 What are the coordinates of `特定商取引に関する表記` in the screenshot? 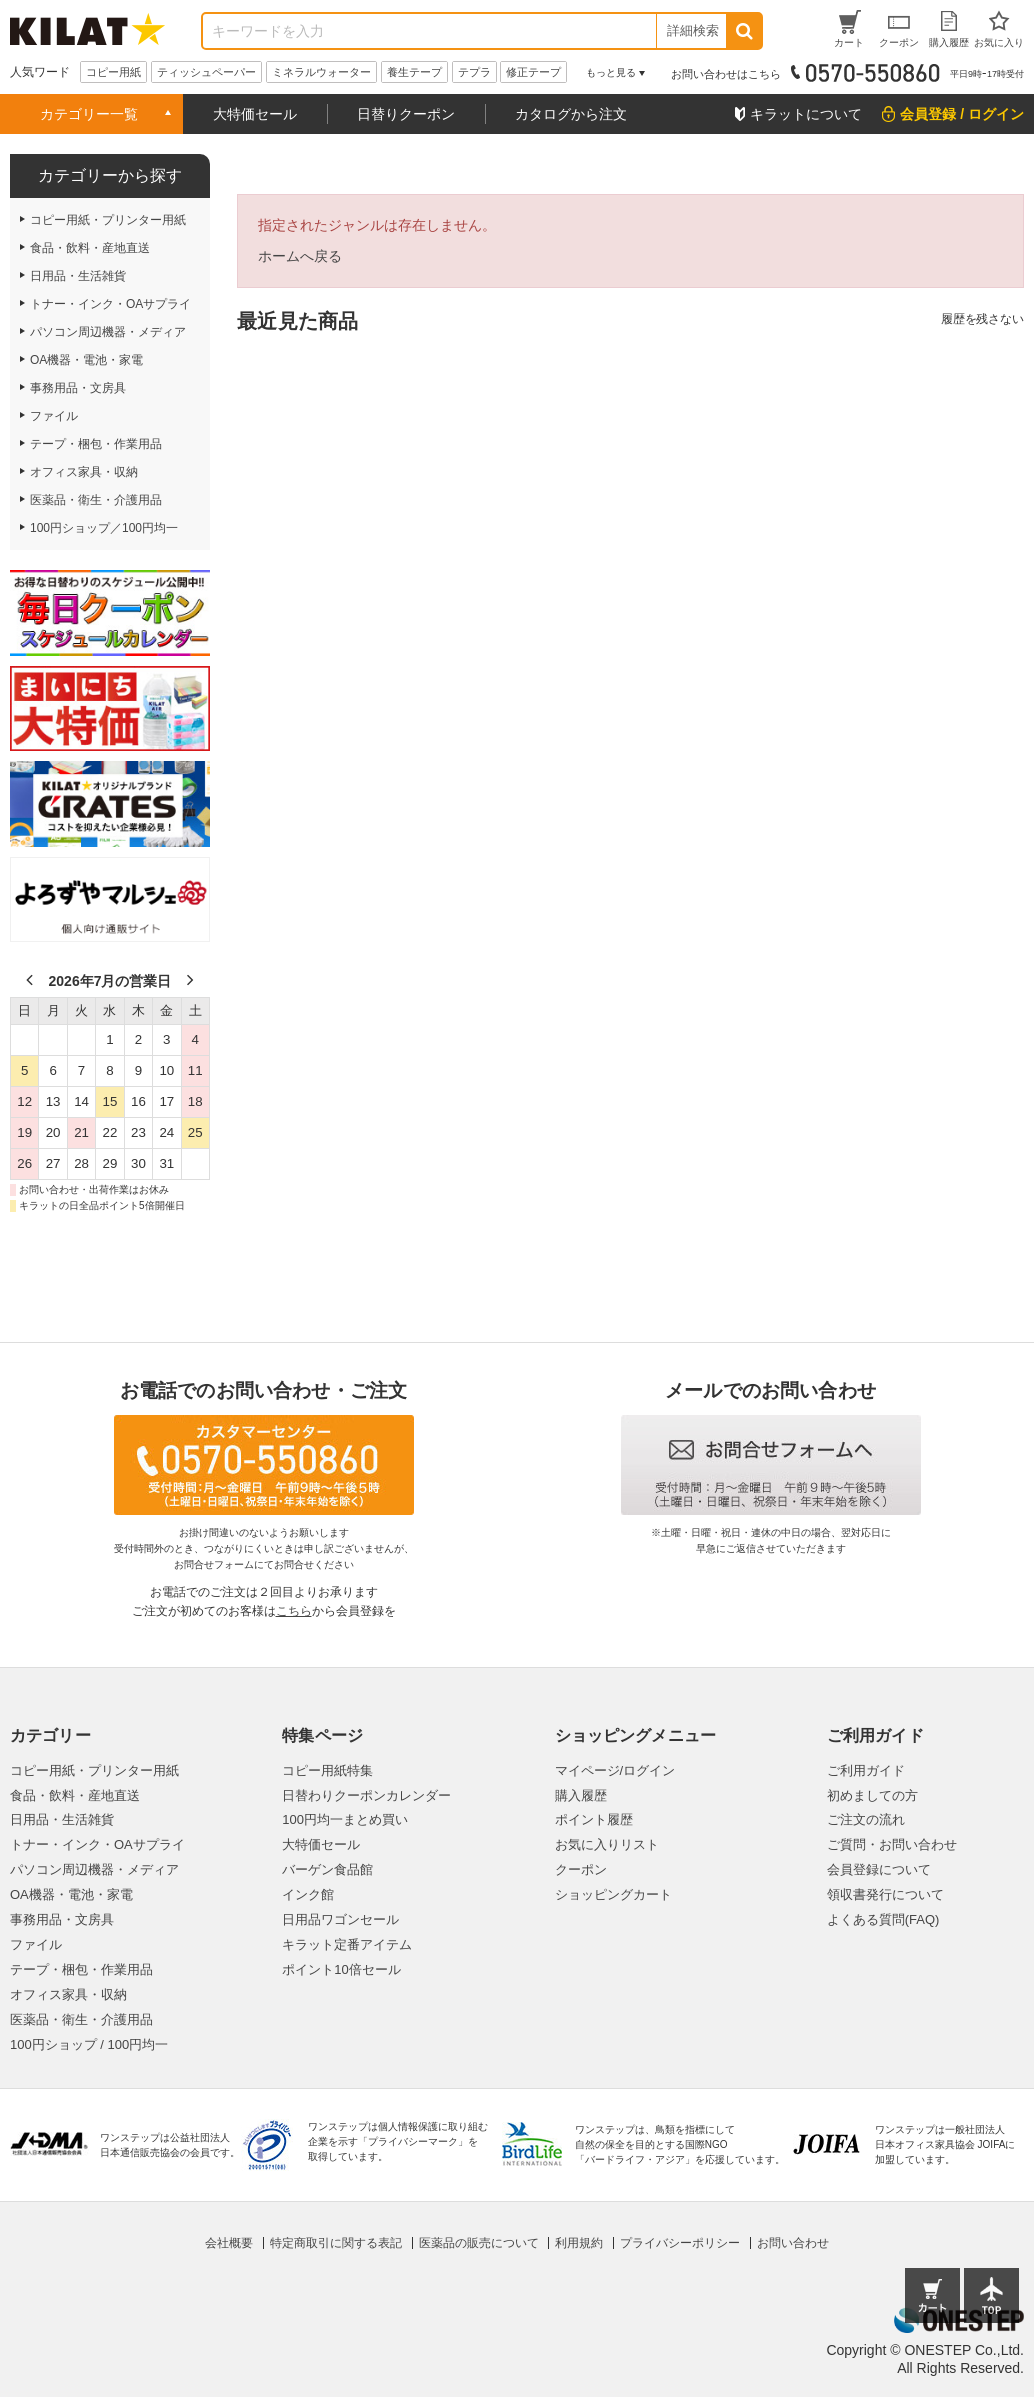 It's located at (336, 2243).